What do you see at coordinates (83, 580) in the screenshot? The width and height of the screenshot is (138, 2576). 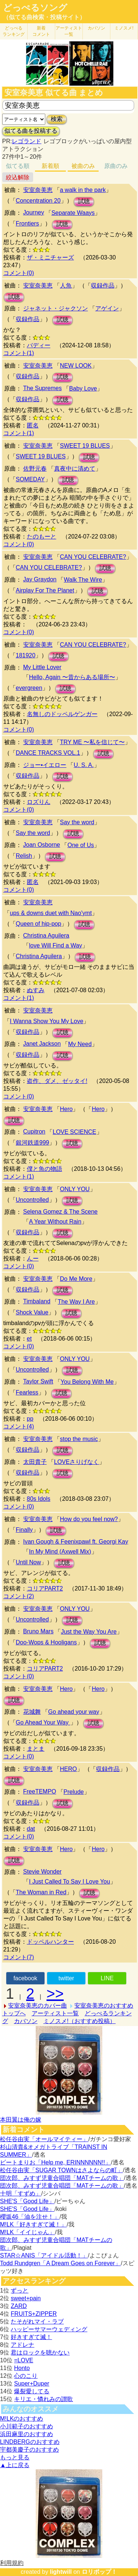 I see `Walk The Wire` at bounding box center [83, 580].